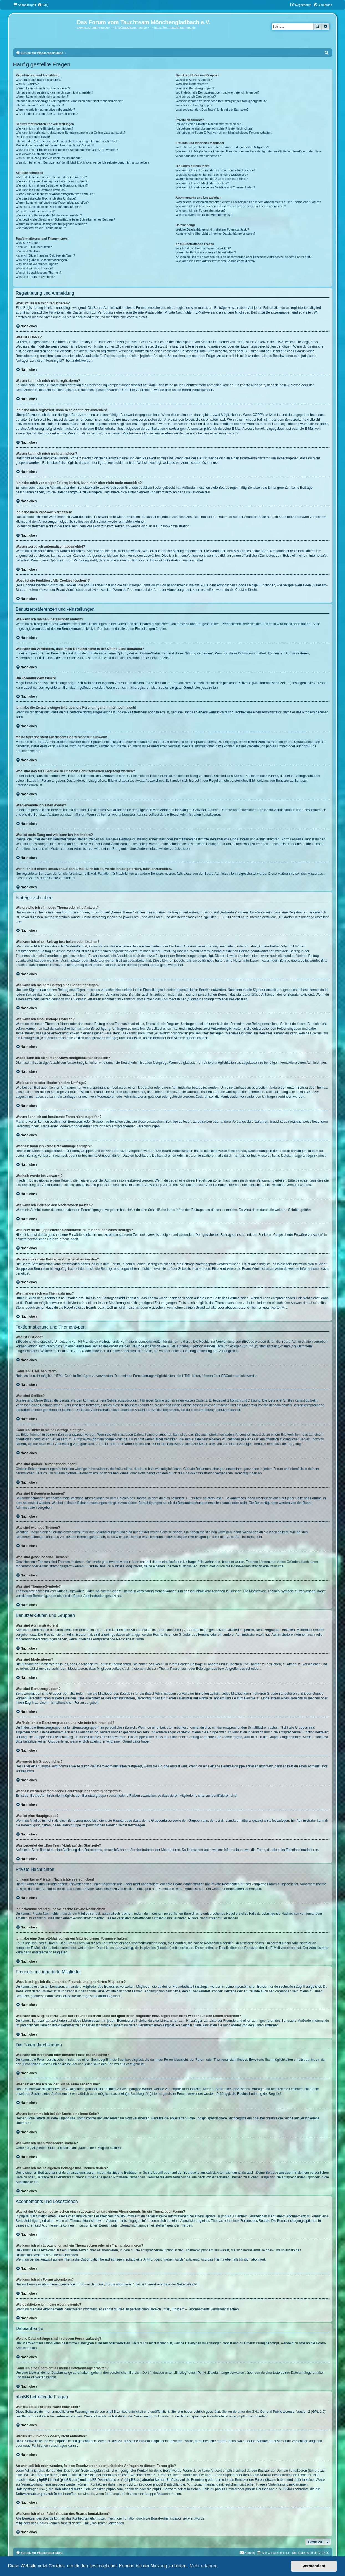 This screenshot has height=2576, width=345. Describe the element at coordinates (212, 229) in the screenshot. I see `Welche Dateianhänge sind in diesem Forum zulässig?` at that location.